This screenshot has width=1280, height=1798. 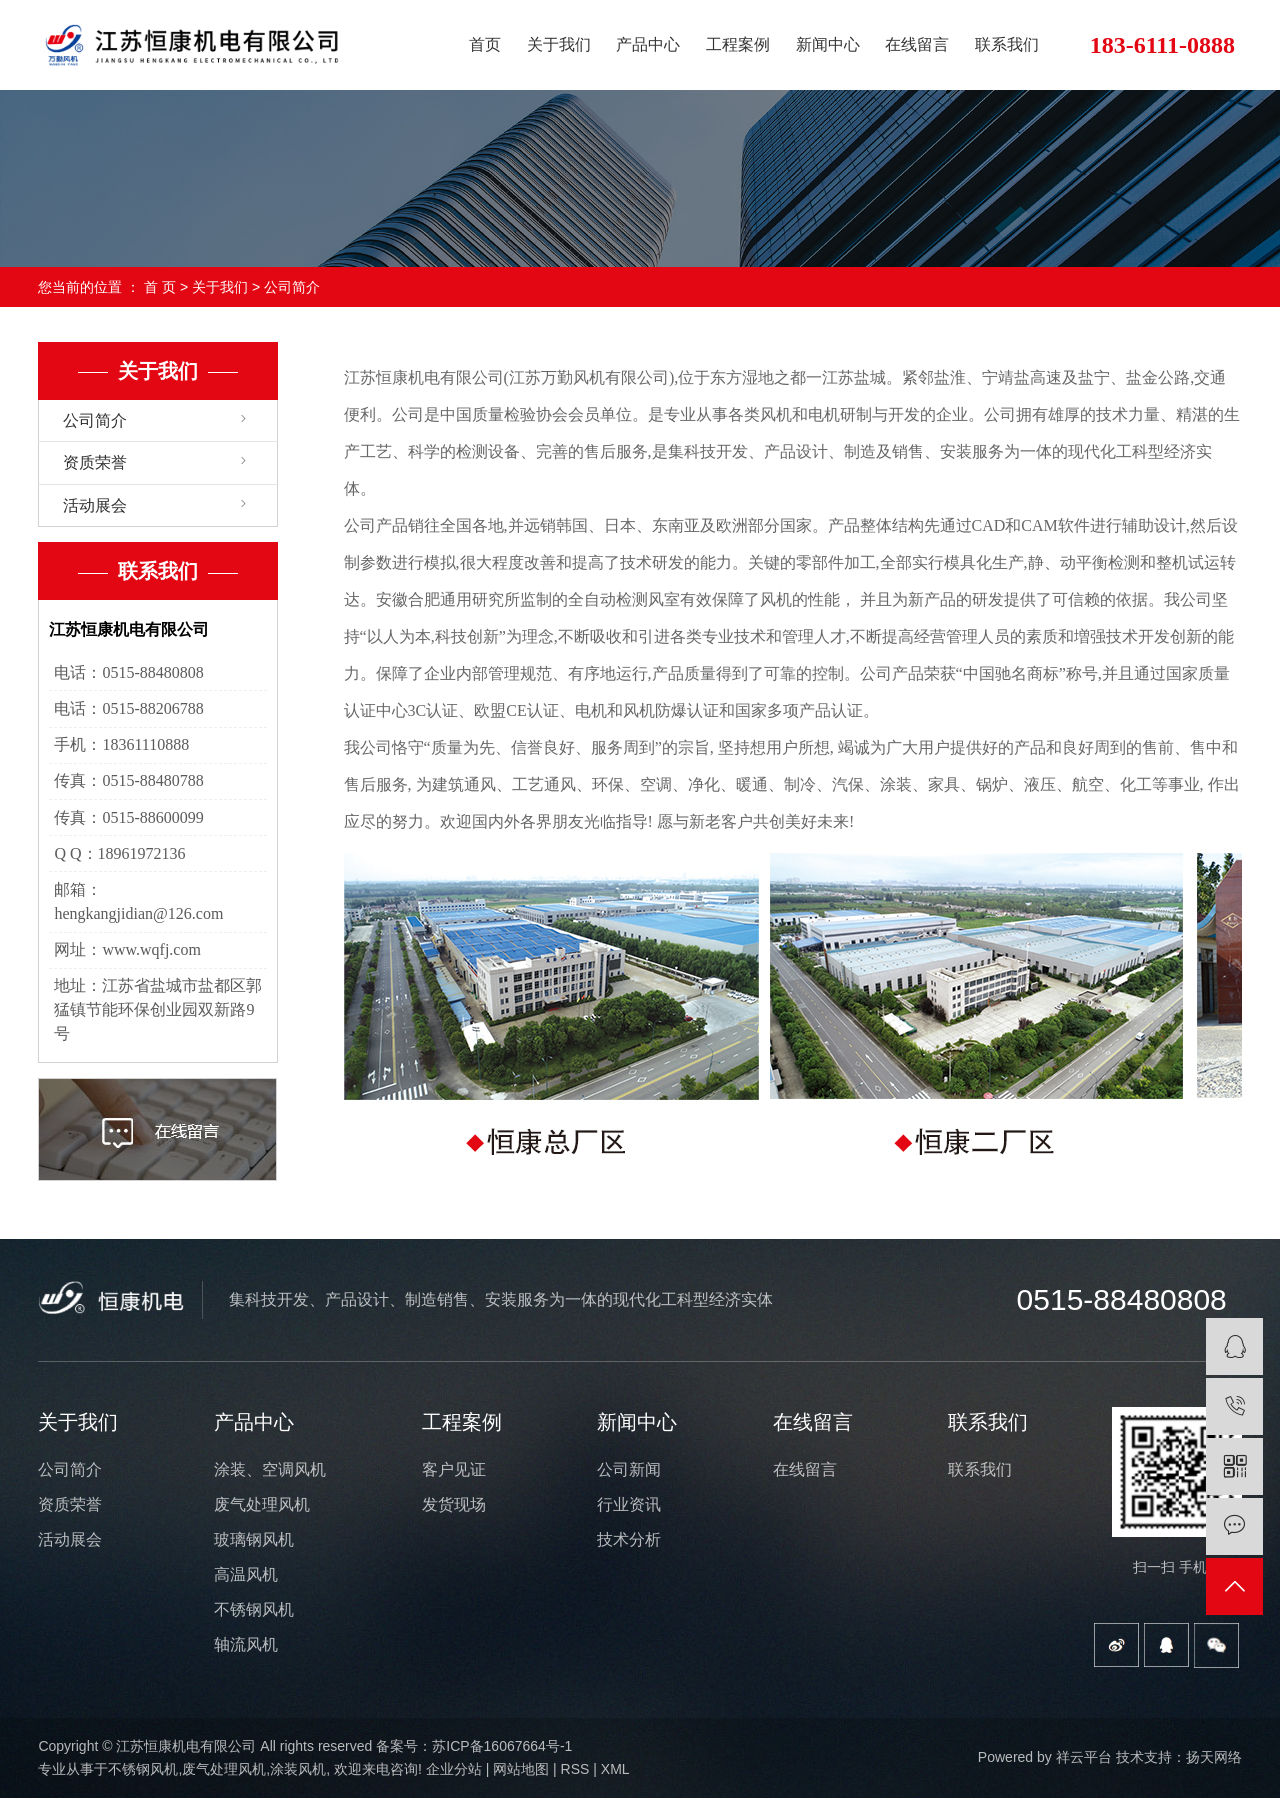 I want to click on 发货现场, so click(x=454, y=1504).